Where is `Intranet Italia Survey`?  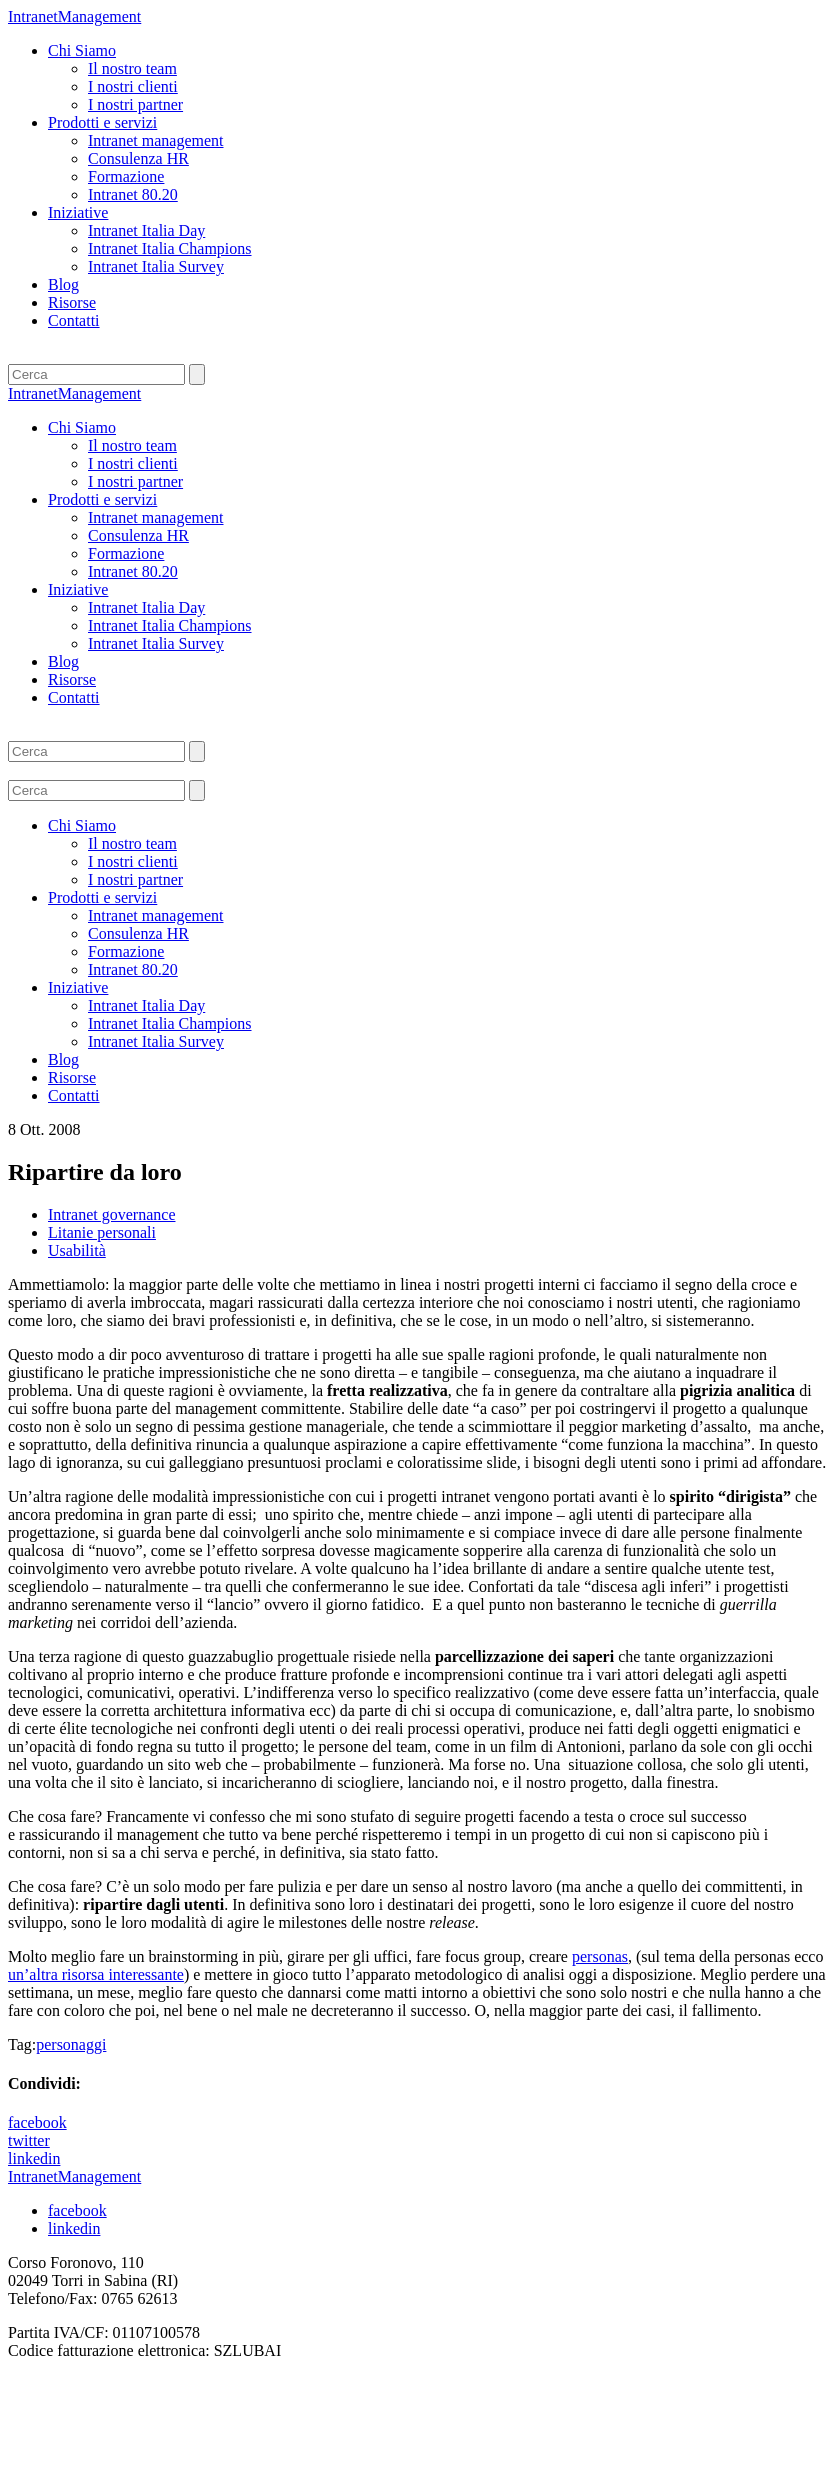
Intranet Italia Survey is located at coordinates (156, 266).